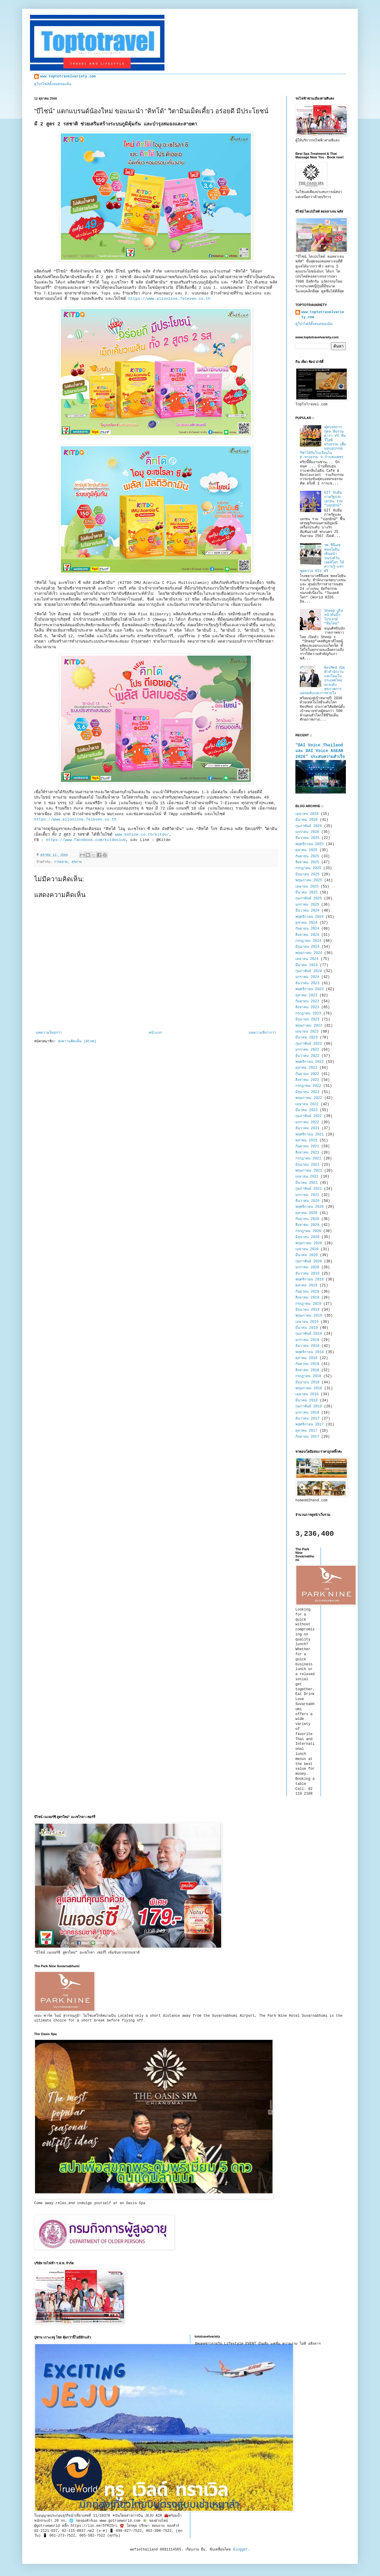 Image resolution: width=380 pixels, height=2576 pixels. What do you see at coordinates (307, 1146) in the screenshot?
I see `กันยายน 2021` at bounding box center [307, 1146].